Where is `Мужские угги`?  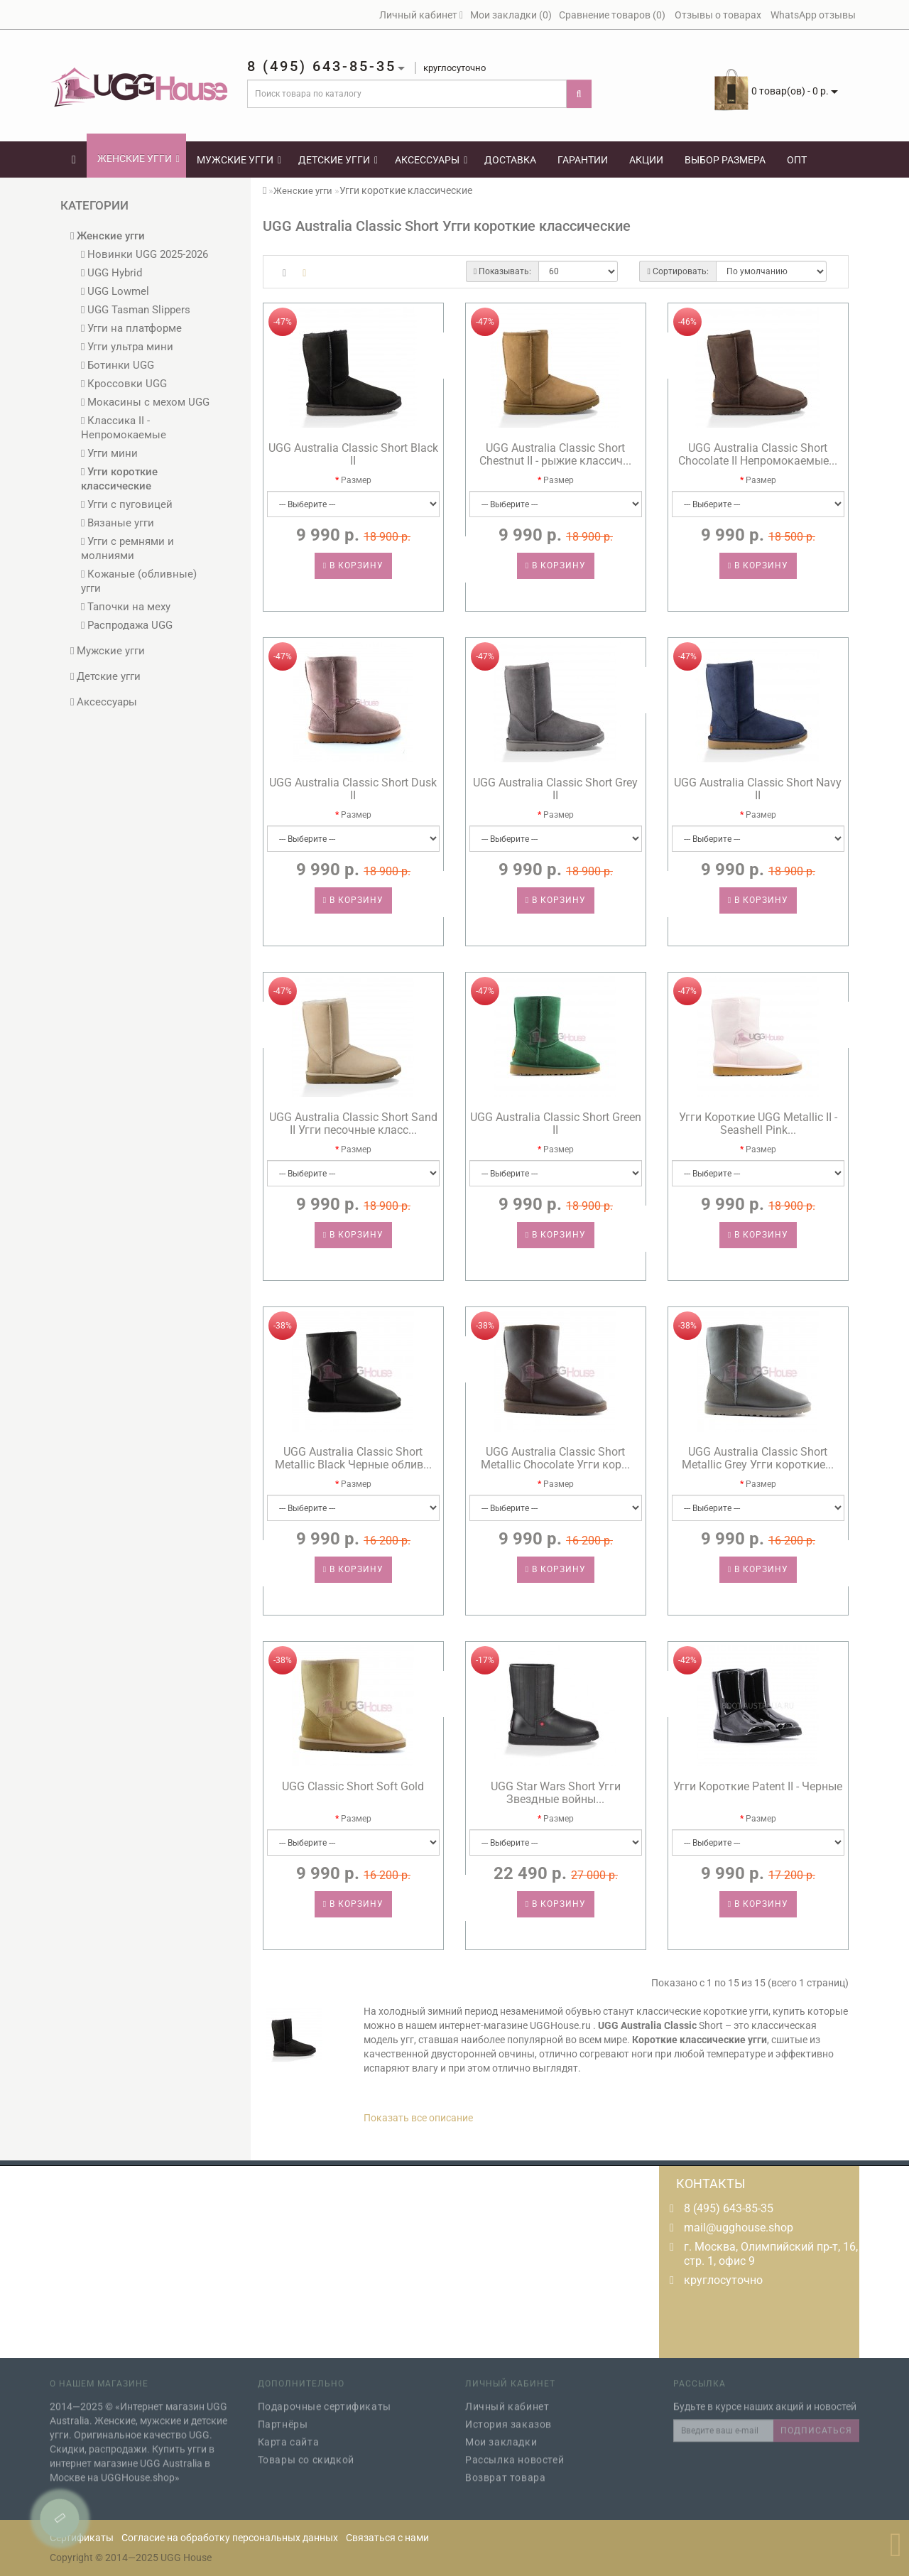
Мужские угги is located at coordinates (239, 160).